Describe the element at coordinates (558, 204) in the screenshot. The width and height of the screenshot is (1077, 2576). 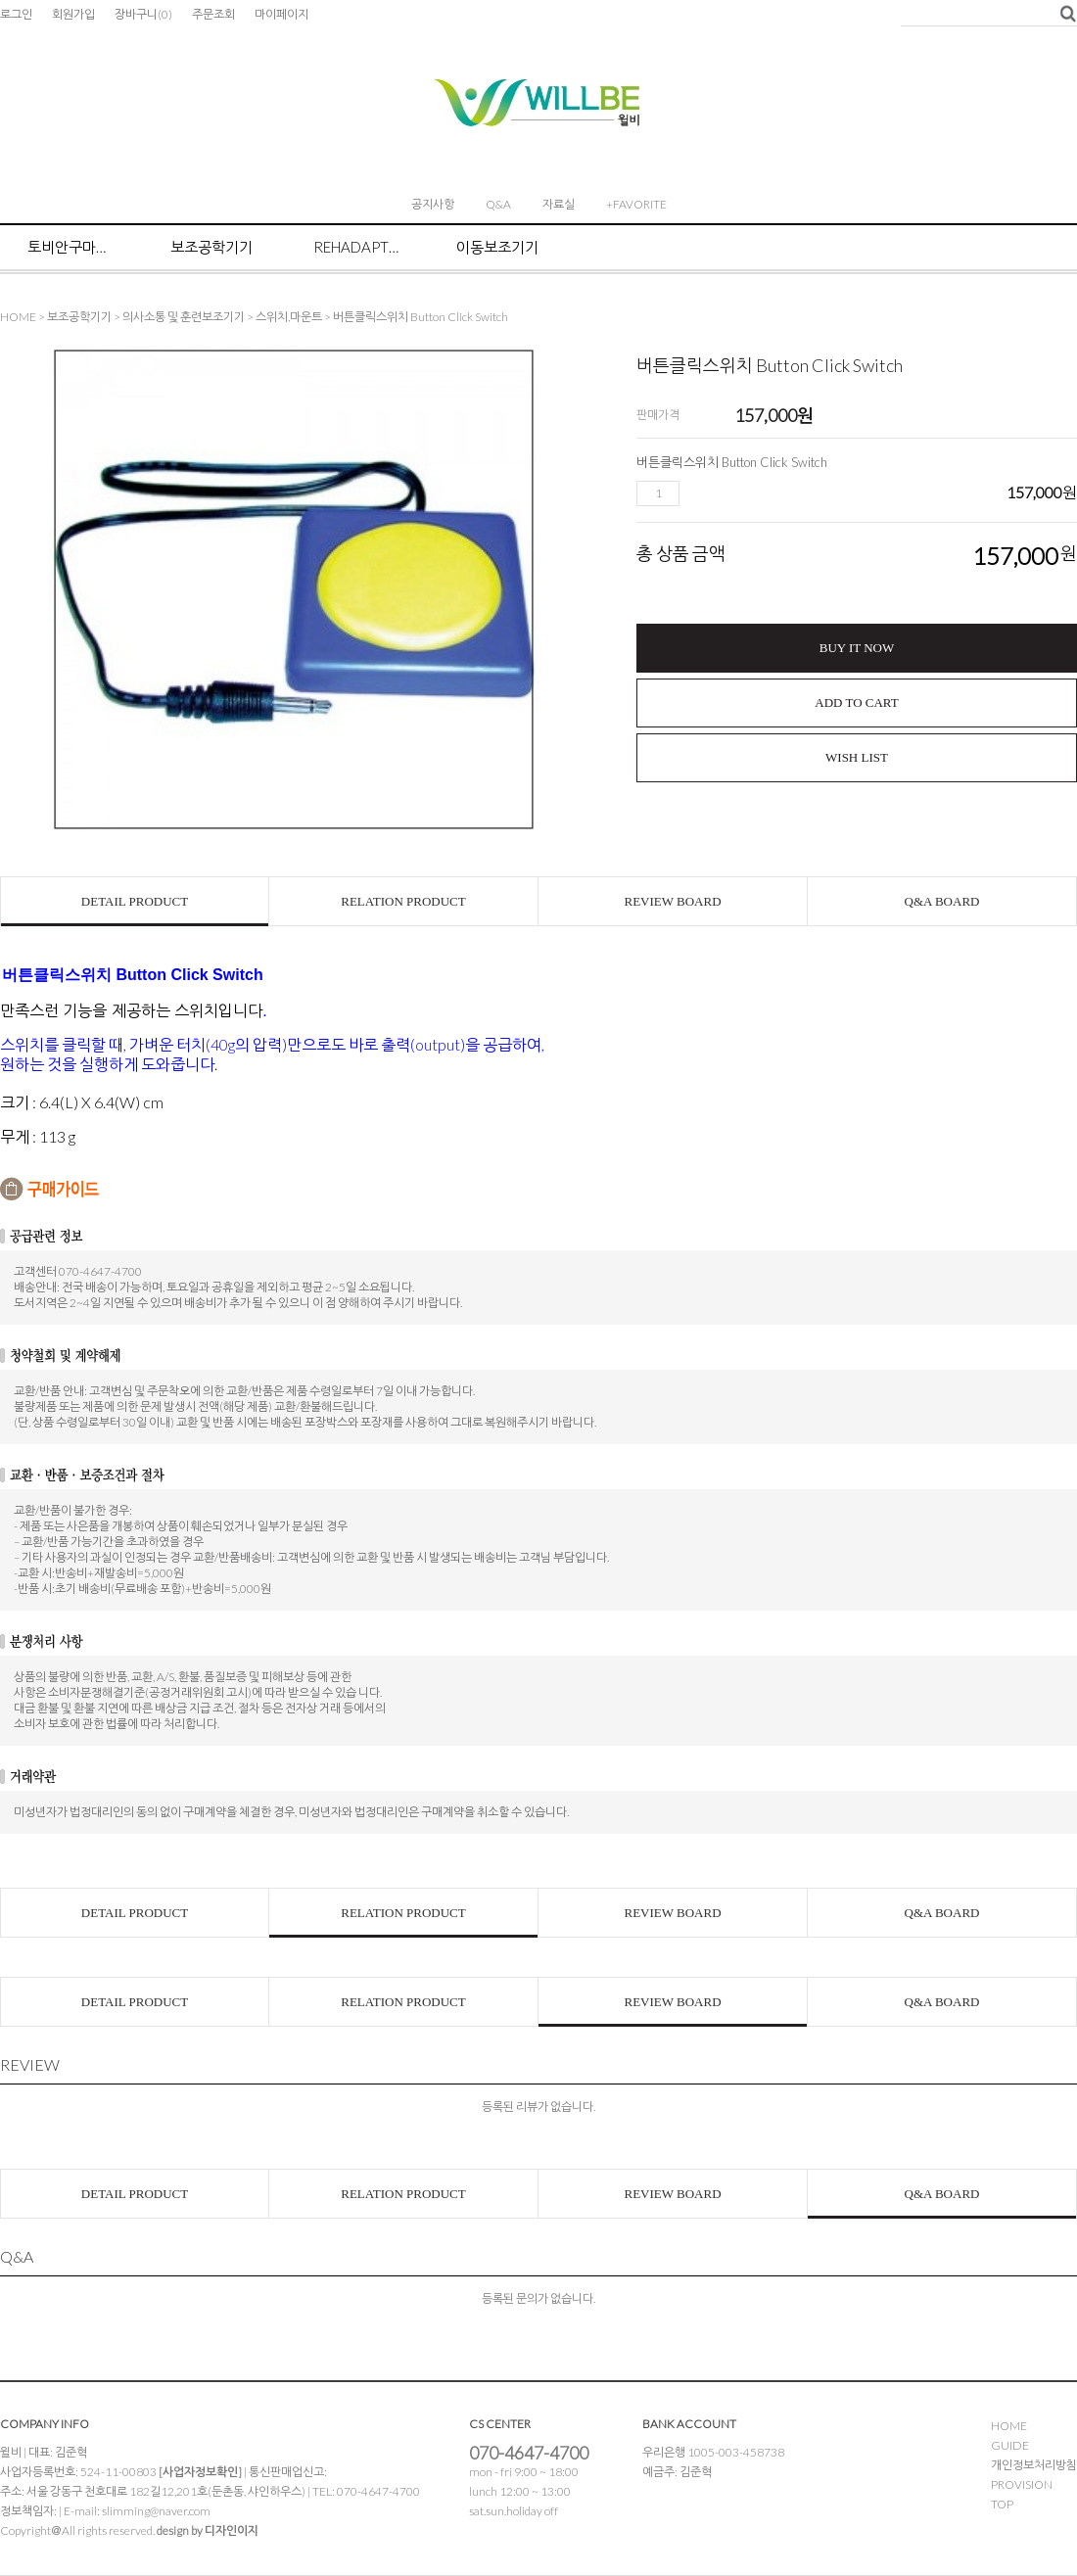
I see `자료실` at that location.